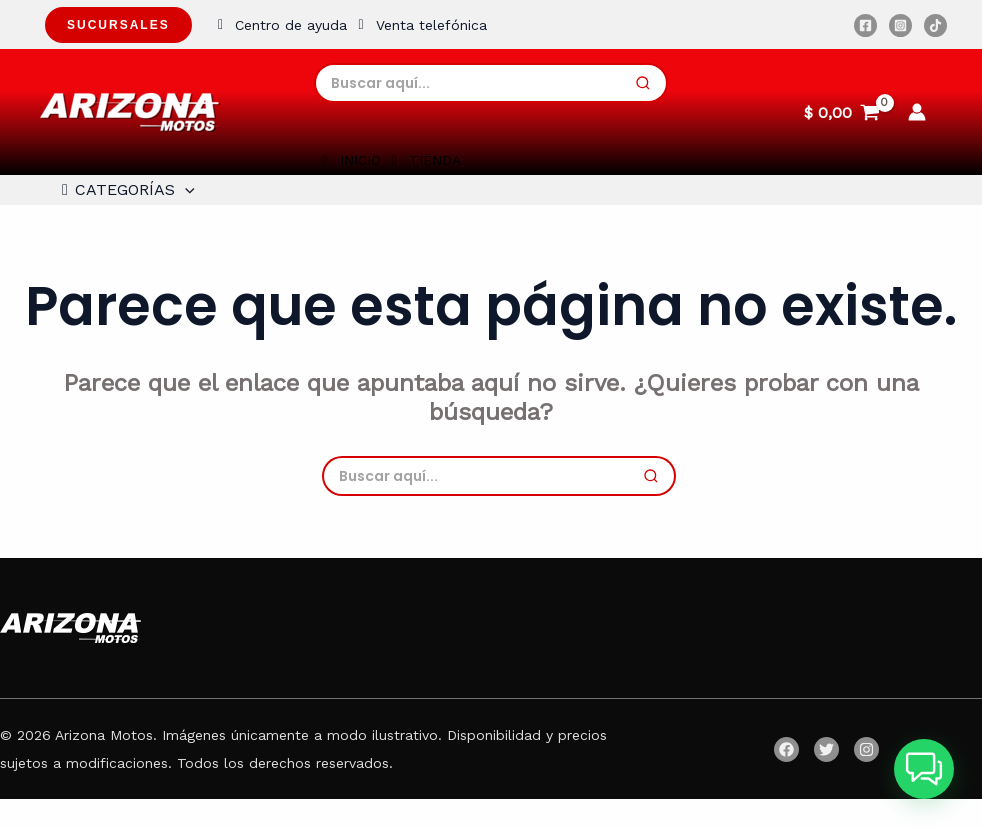 This screenshot has width=982, height=827. I want to click on [Facebook], so click(865, 25).